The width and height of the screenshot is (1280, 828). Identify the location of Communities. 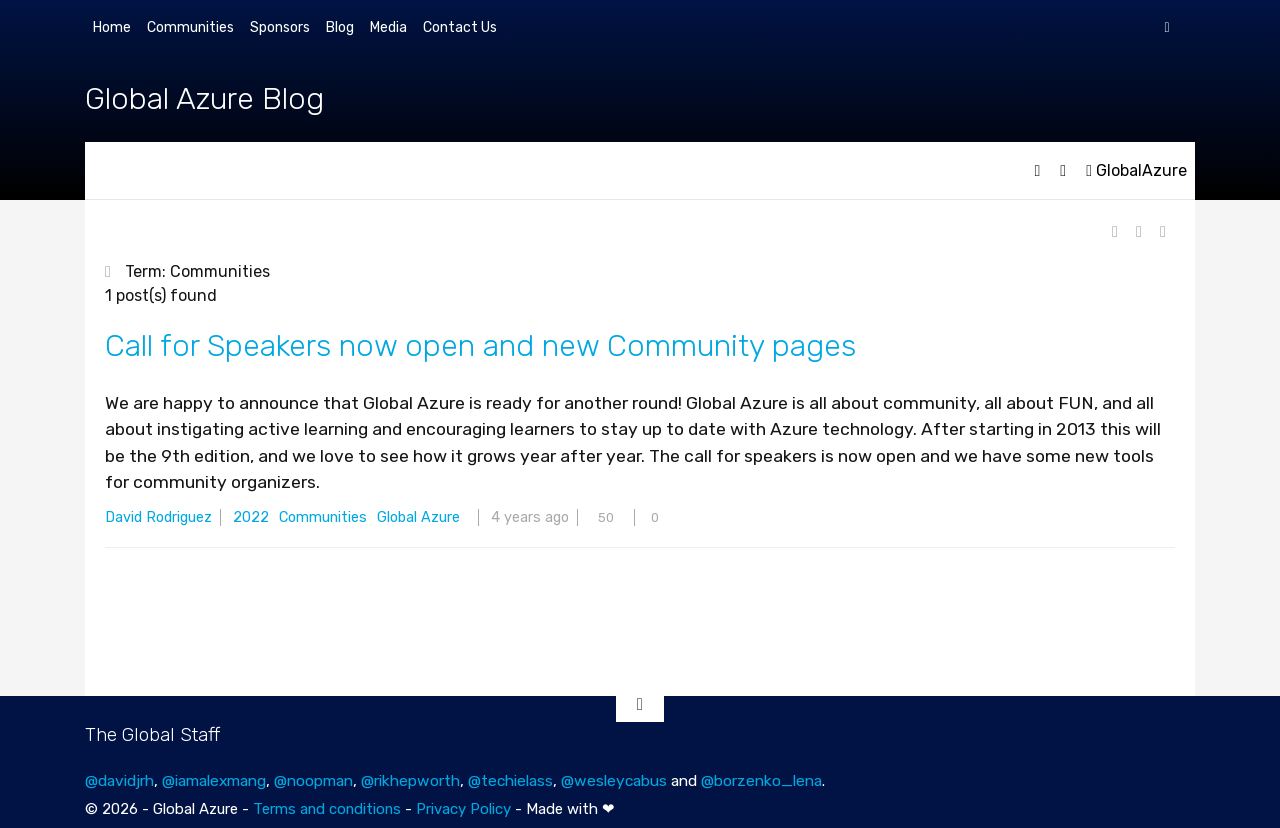
(190, 27).